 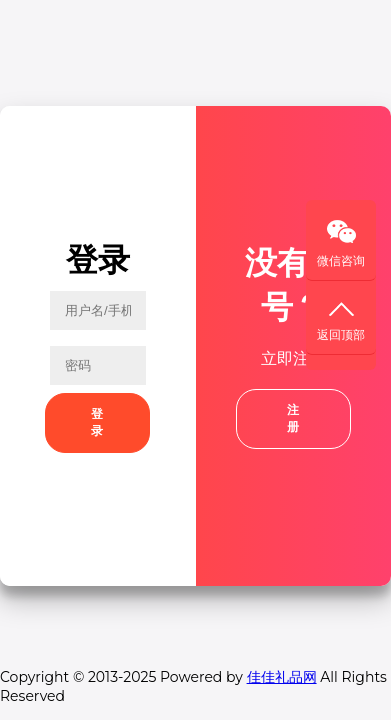 What do you see at coordinates (97, 422) in the screenshot?
I see `登录` at bounding box center [97, 422].